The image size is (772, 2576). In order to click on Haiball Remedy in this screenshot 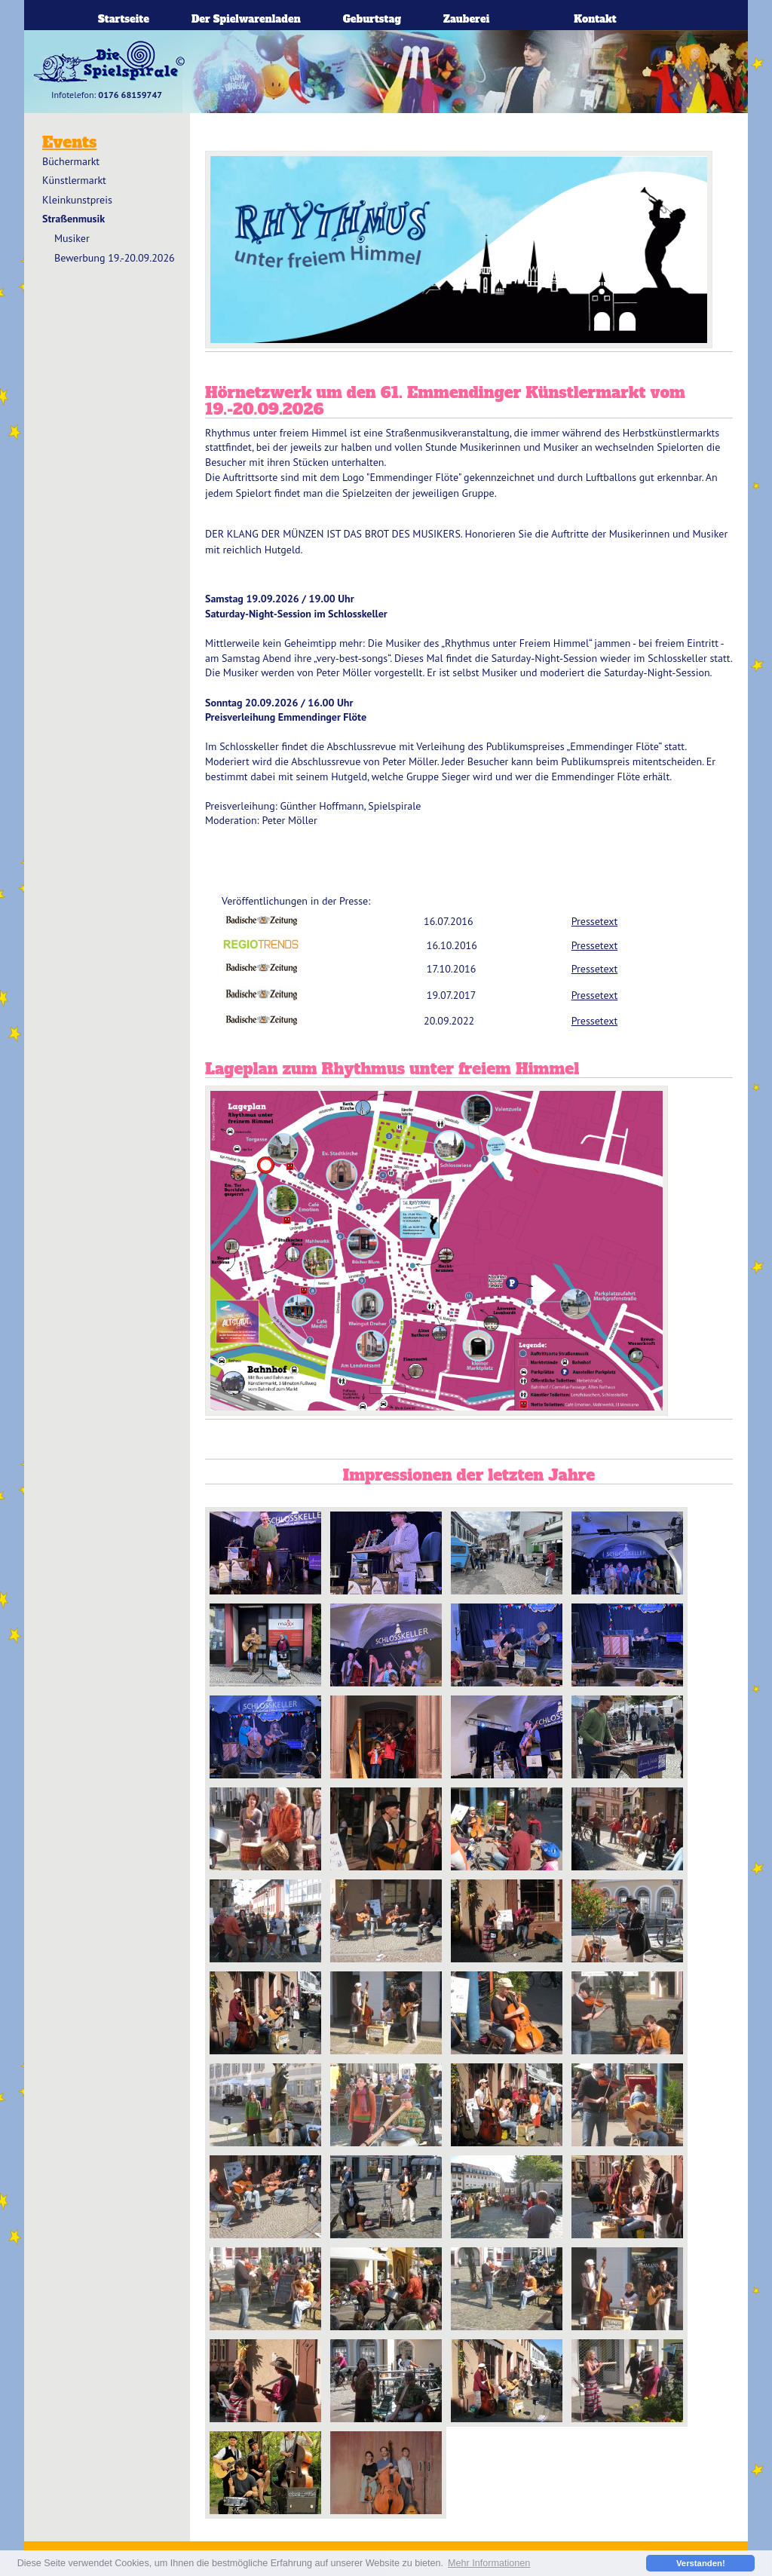, I will do `click(386, 2472)`.